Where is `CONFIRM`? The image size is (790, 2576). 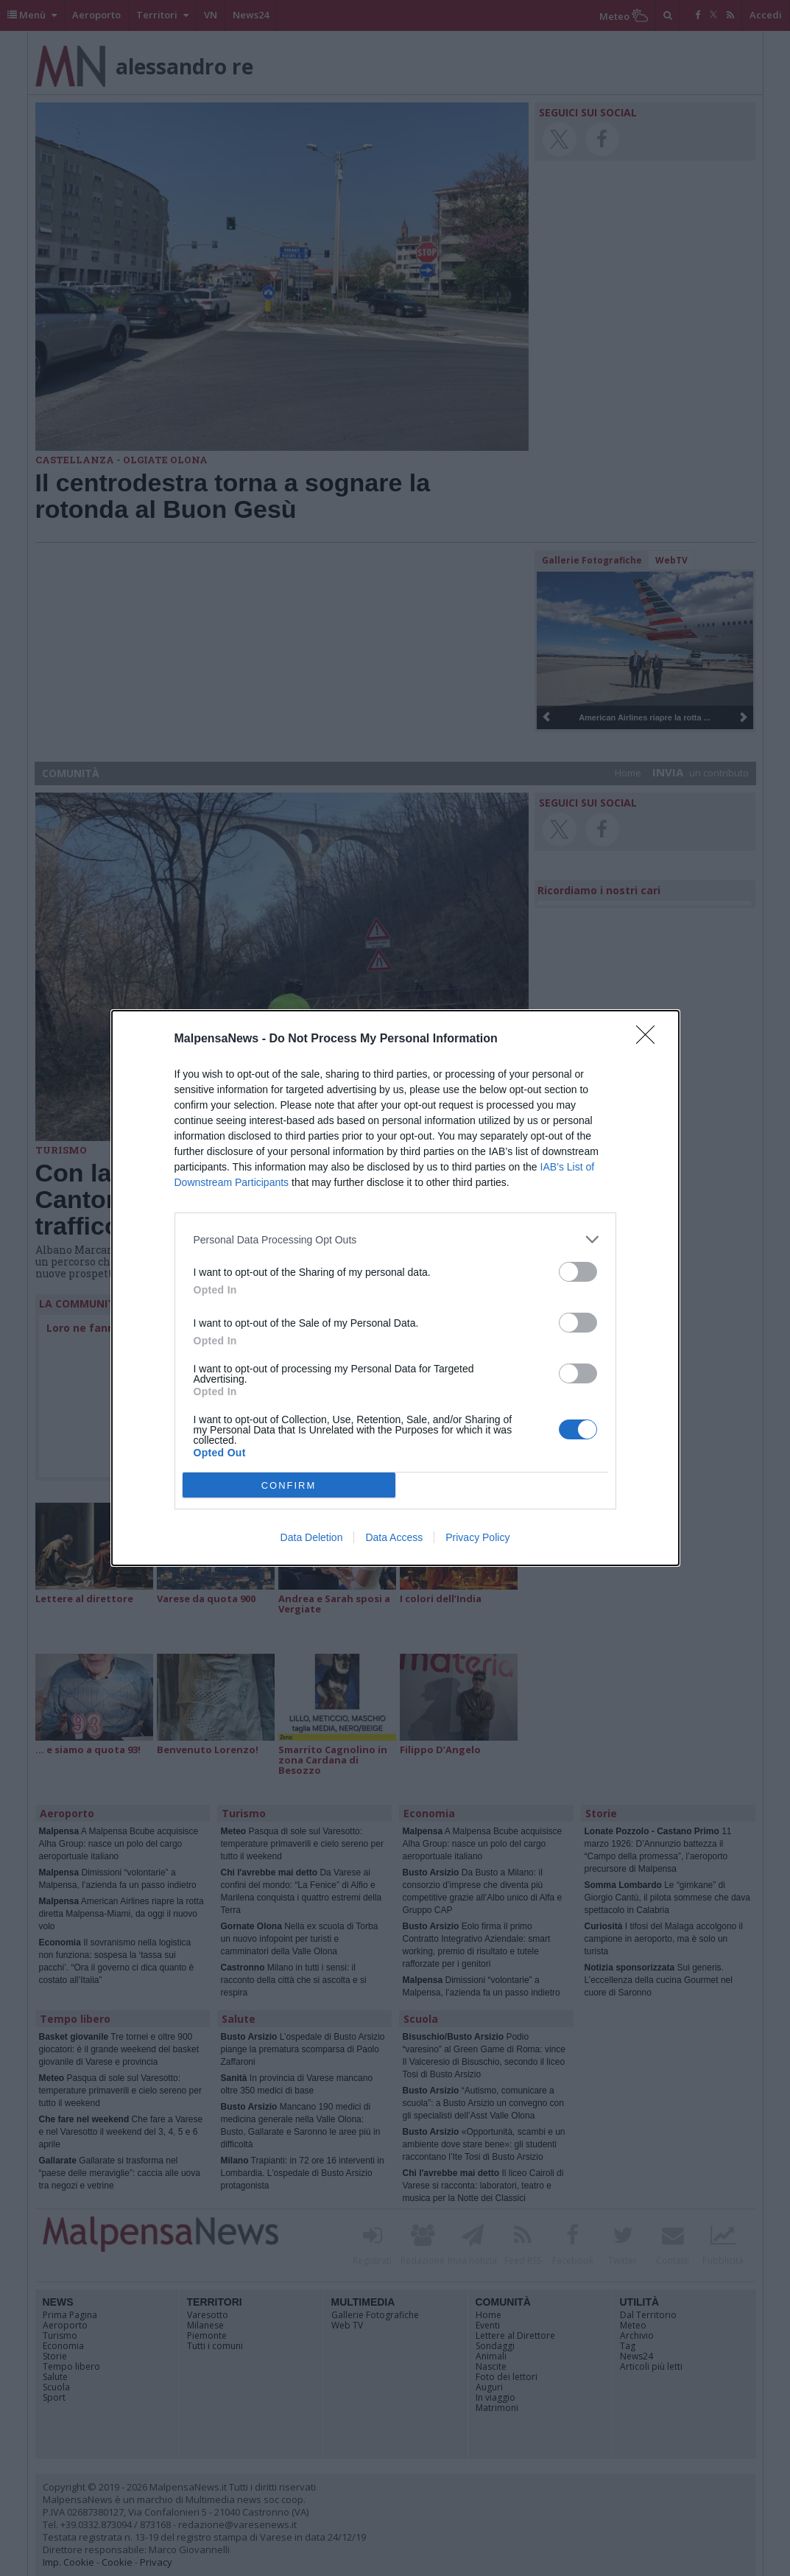 CONFIRM is located at coordinates (289, 1485).